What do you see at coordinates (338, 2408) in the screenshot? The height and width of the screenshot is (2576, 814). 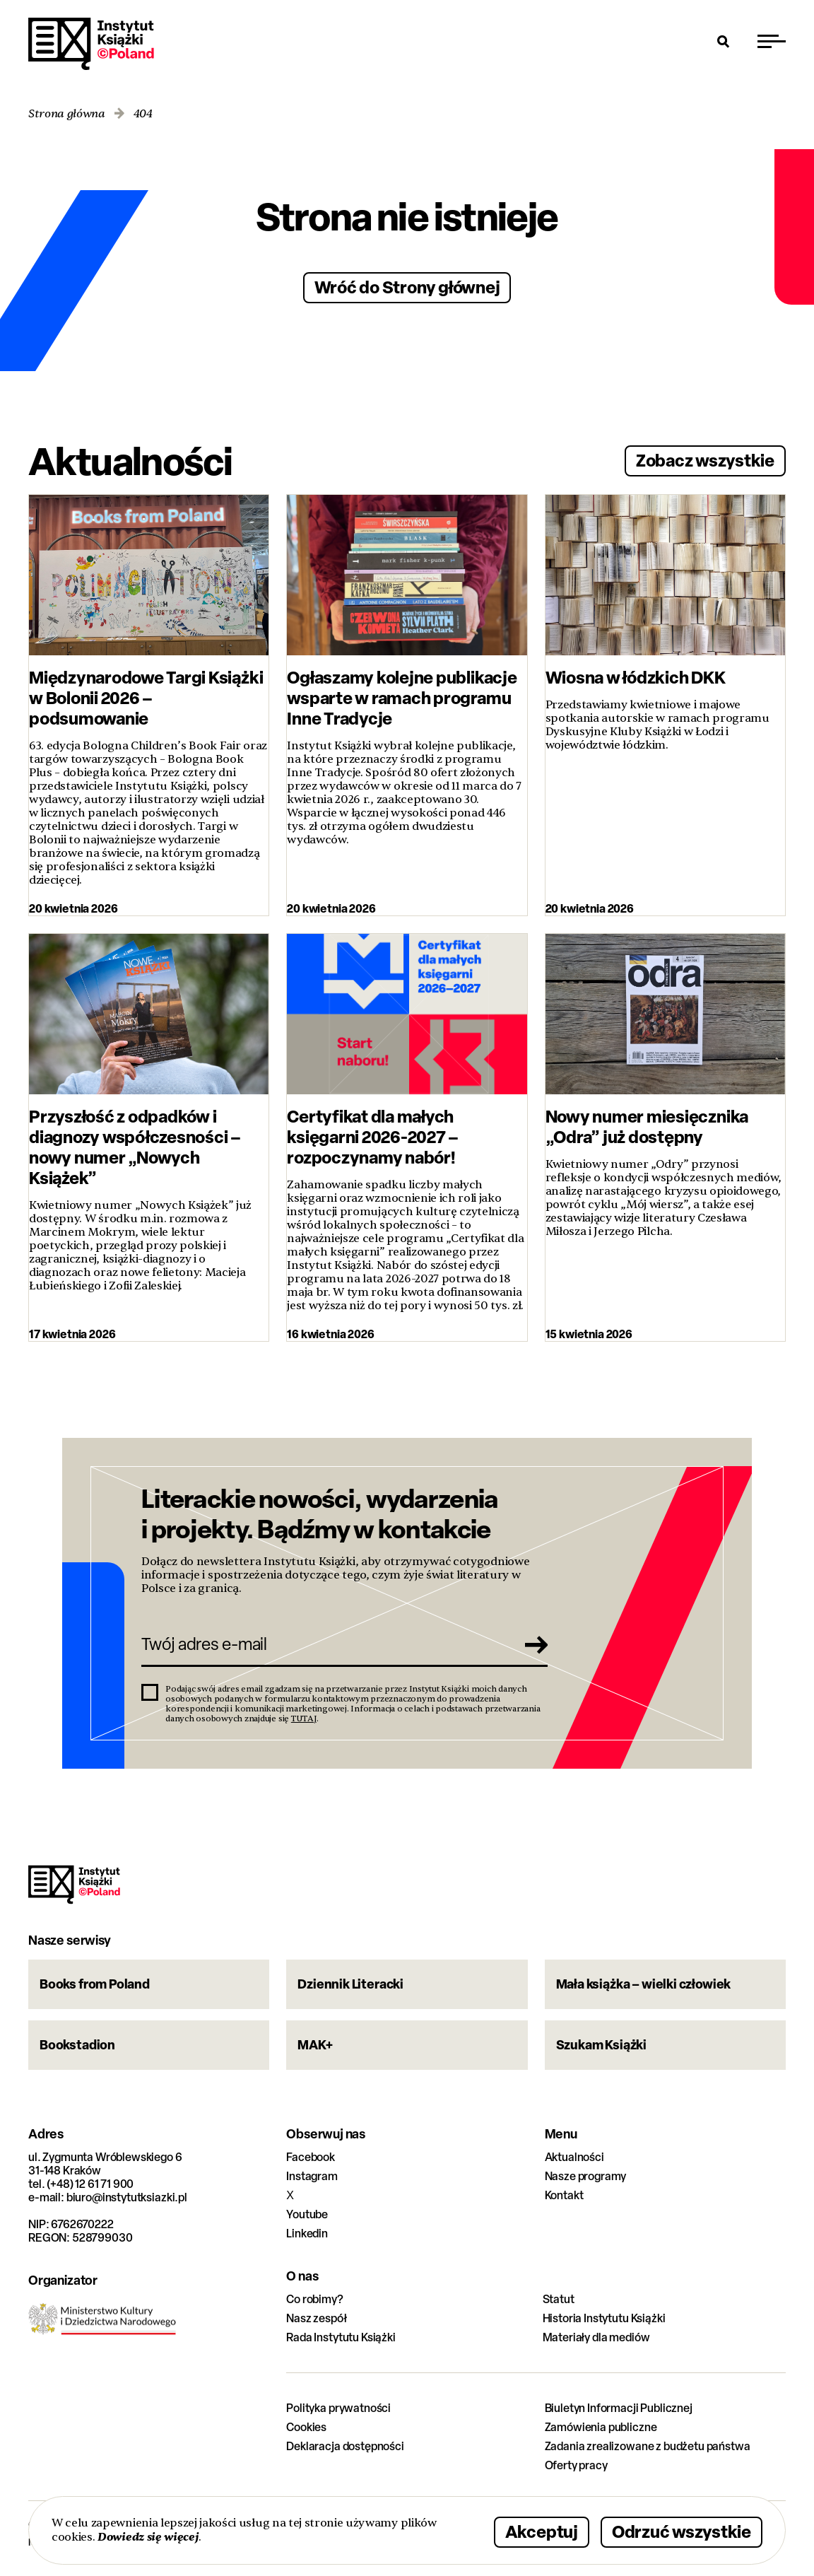 I see `Polityka prywatności` at bounding box center [338, 2408].